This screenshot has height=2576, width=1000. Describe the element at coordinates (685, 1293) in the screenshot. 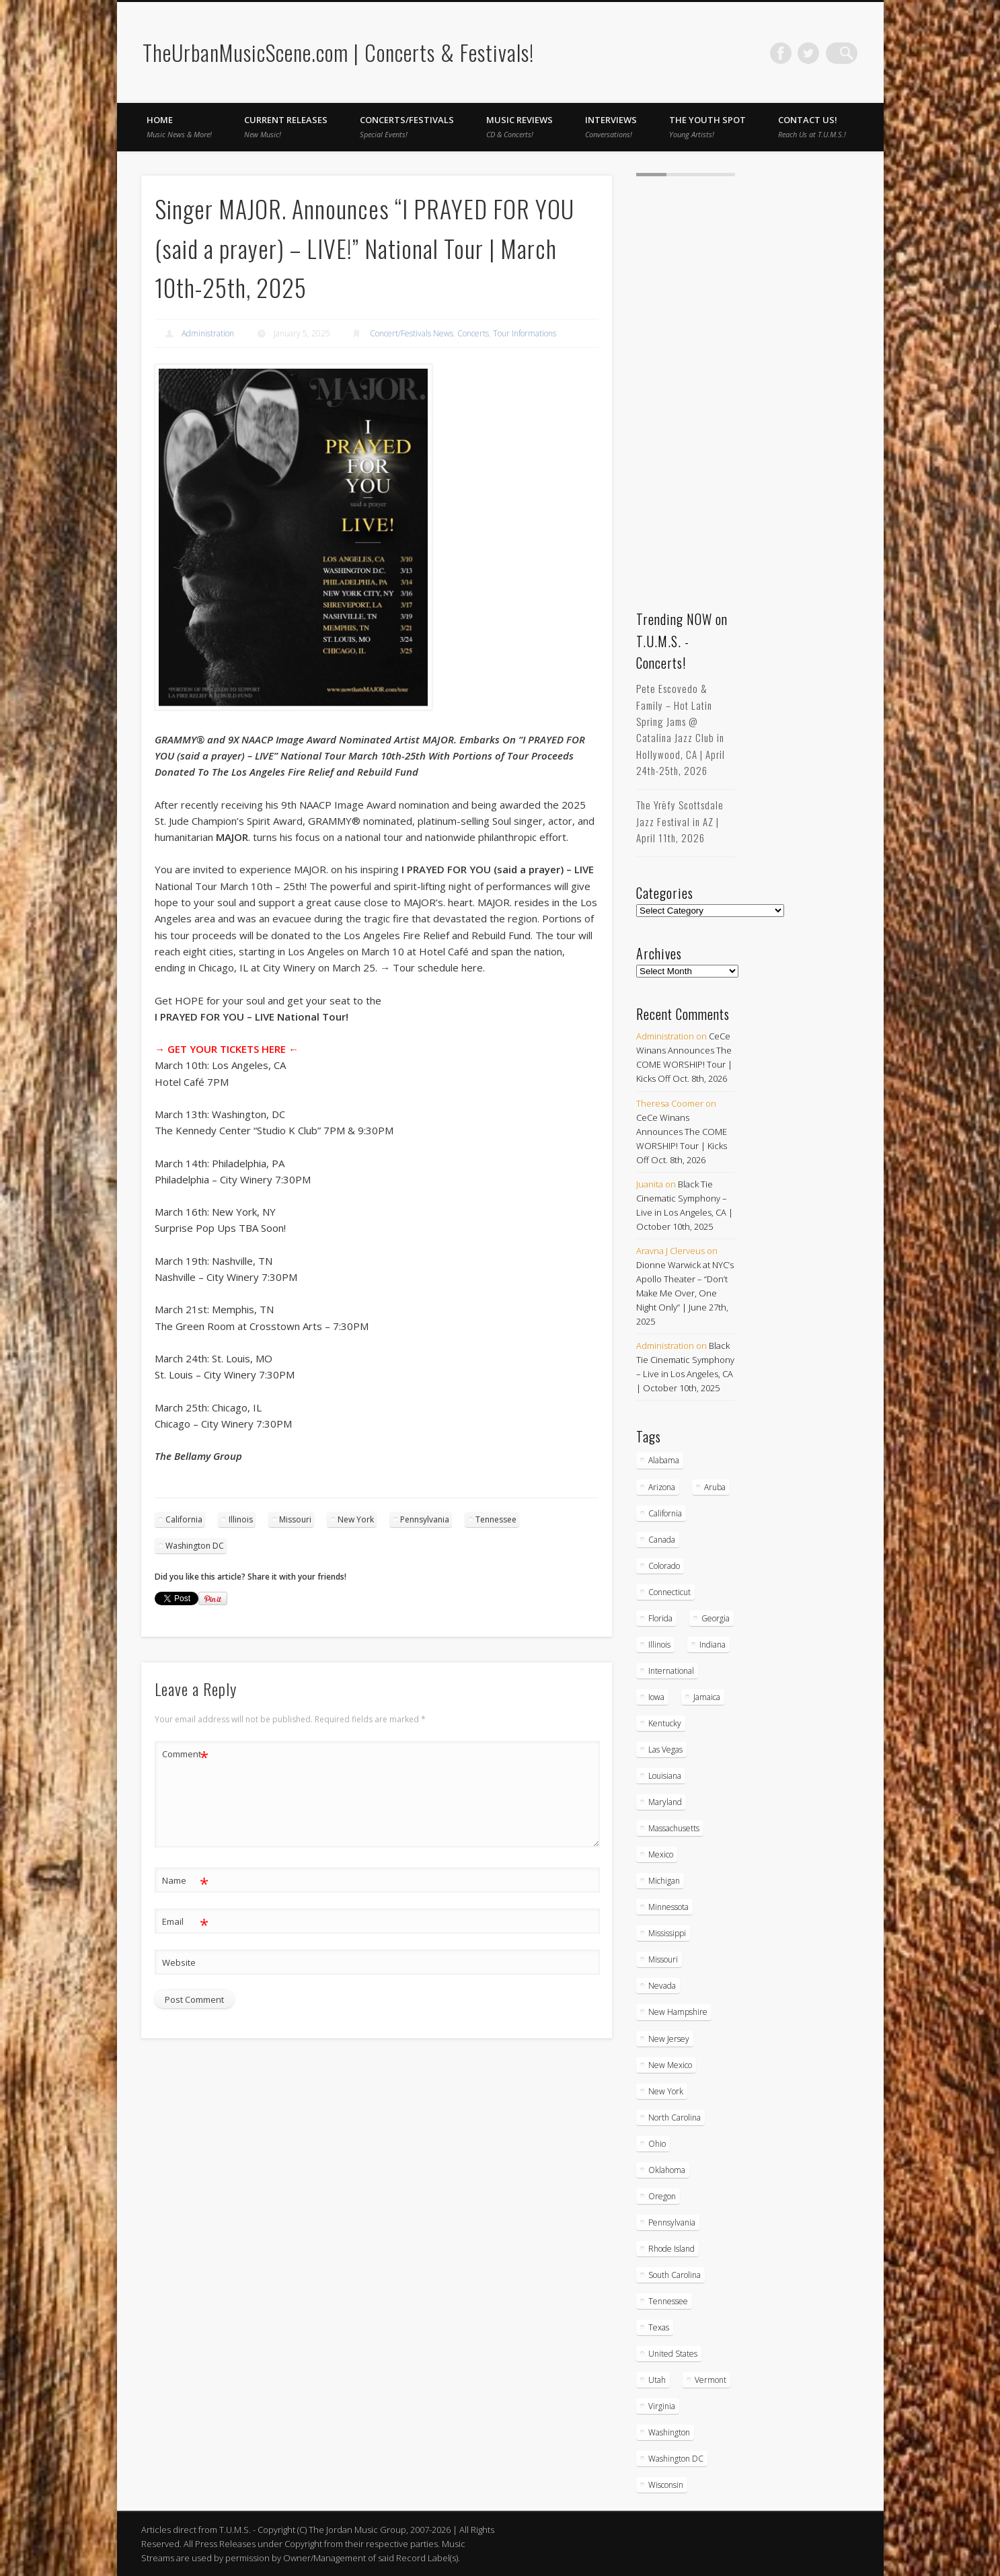

I see `Dionne Warwick at NYC’s Apollo Theater – “Don’t Make Me Over, One Night Only” | June 27th, 2025` at that location.